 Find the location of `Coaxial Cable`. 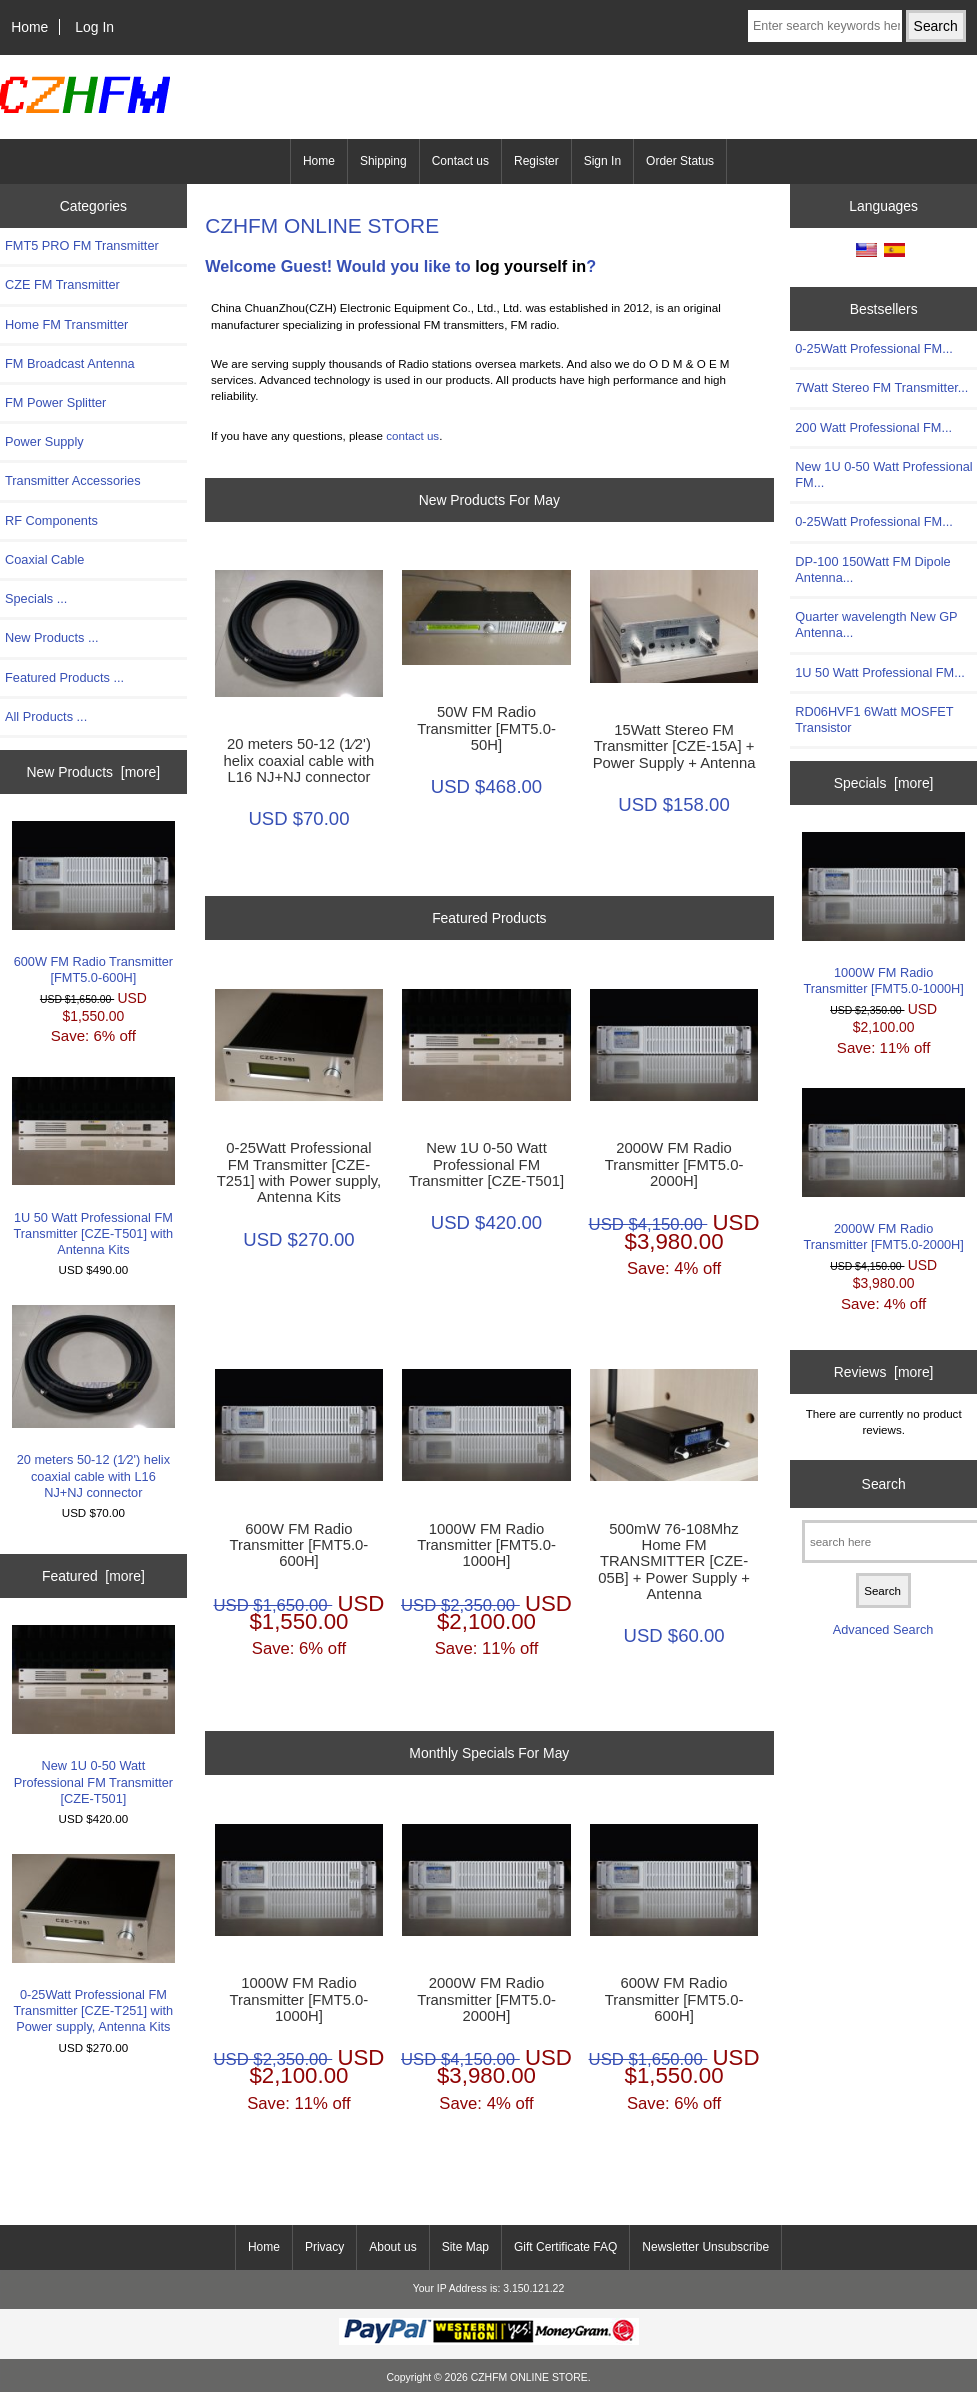

Coaxial Cable is located at coordinates (44, 559).